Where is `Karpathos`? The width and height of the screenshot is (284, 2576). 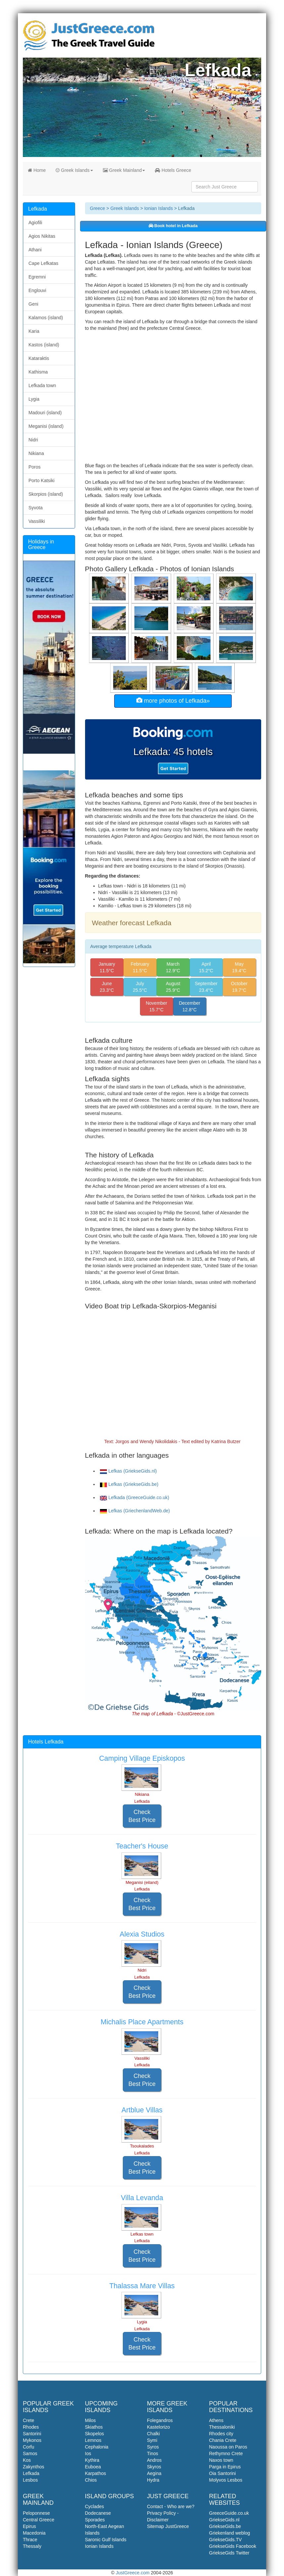 Karpathos is located at coordinates (95, 2473).